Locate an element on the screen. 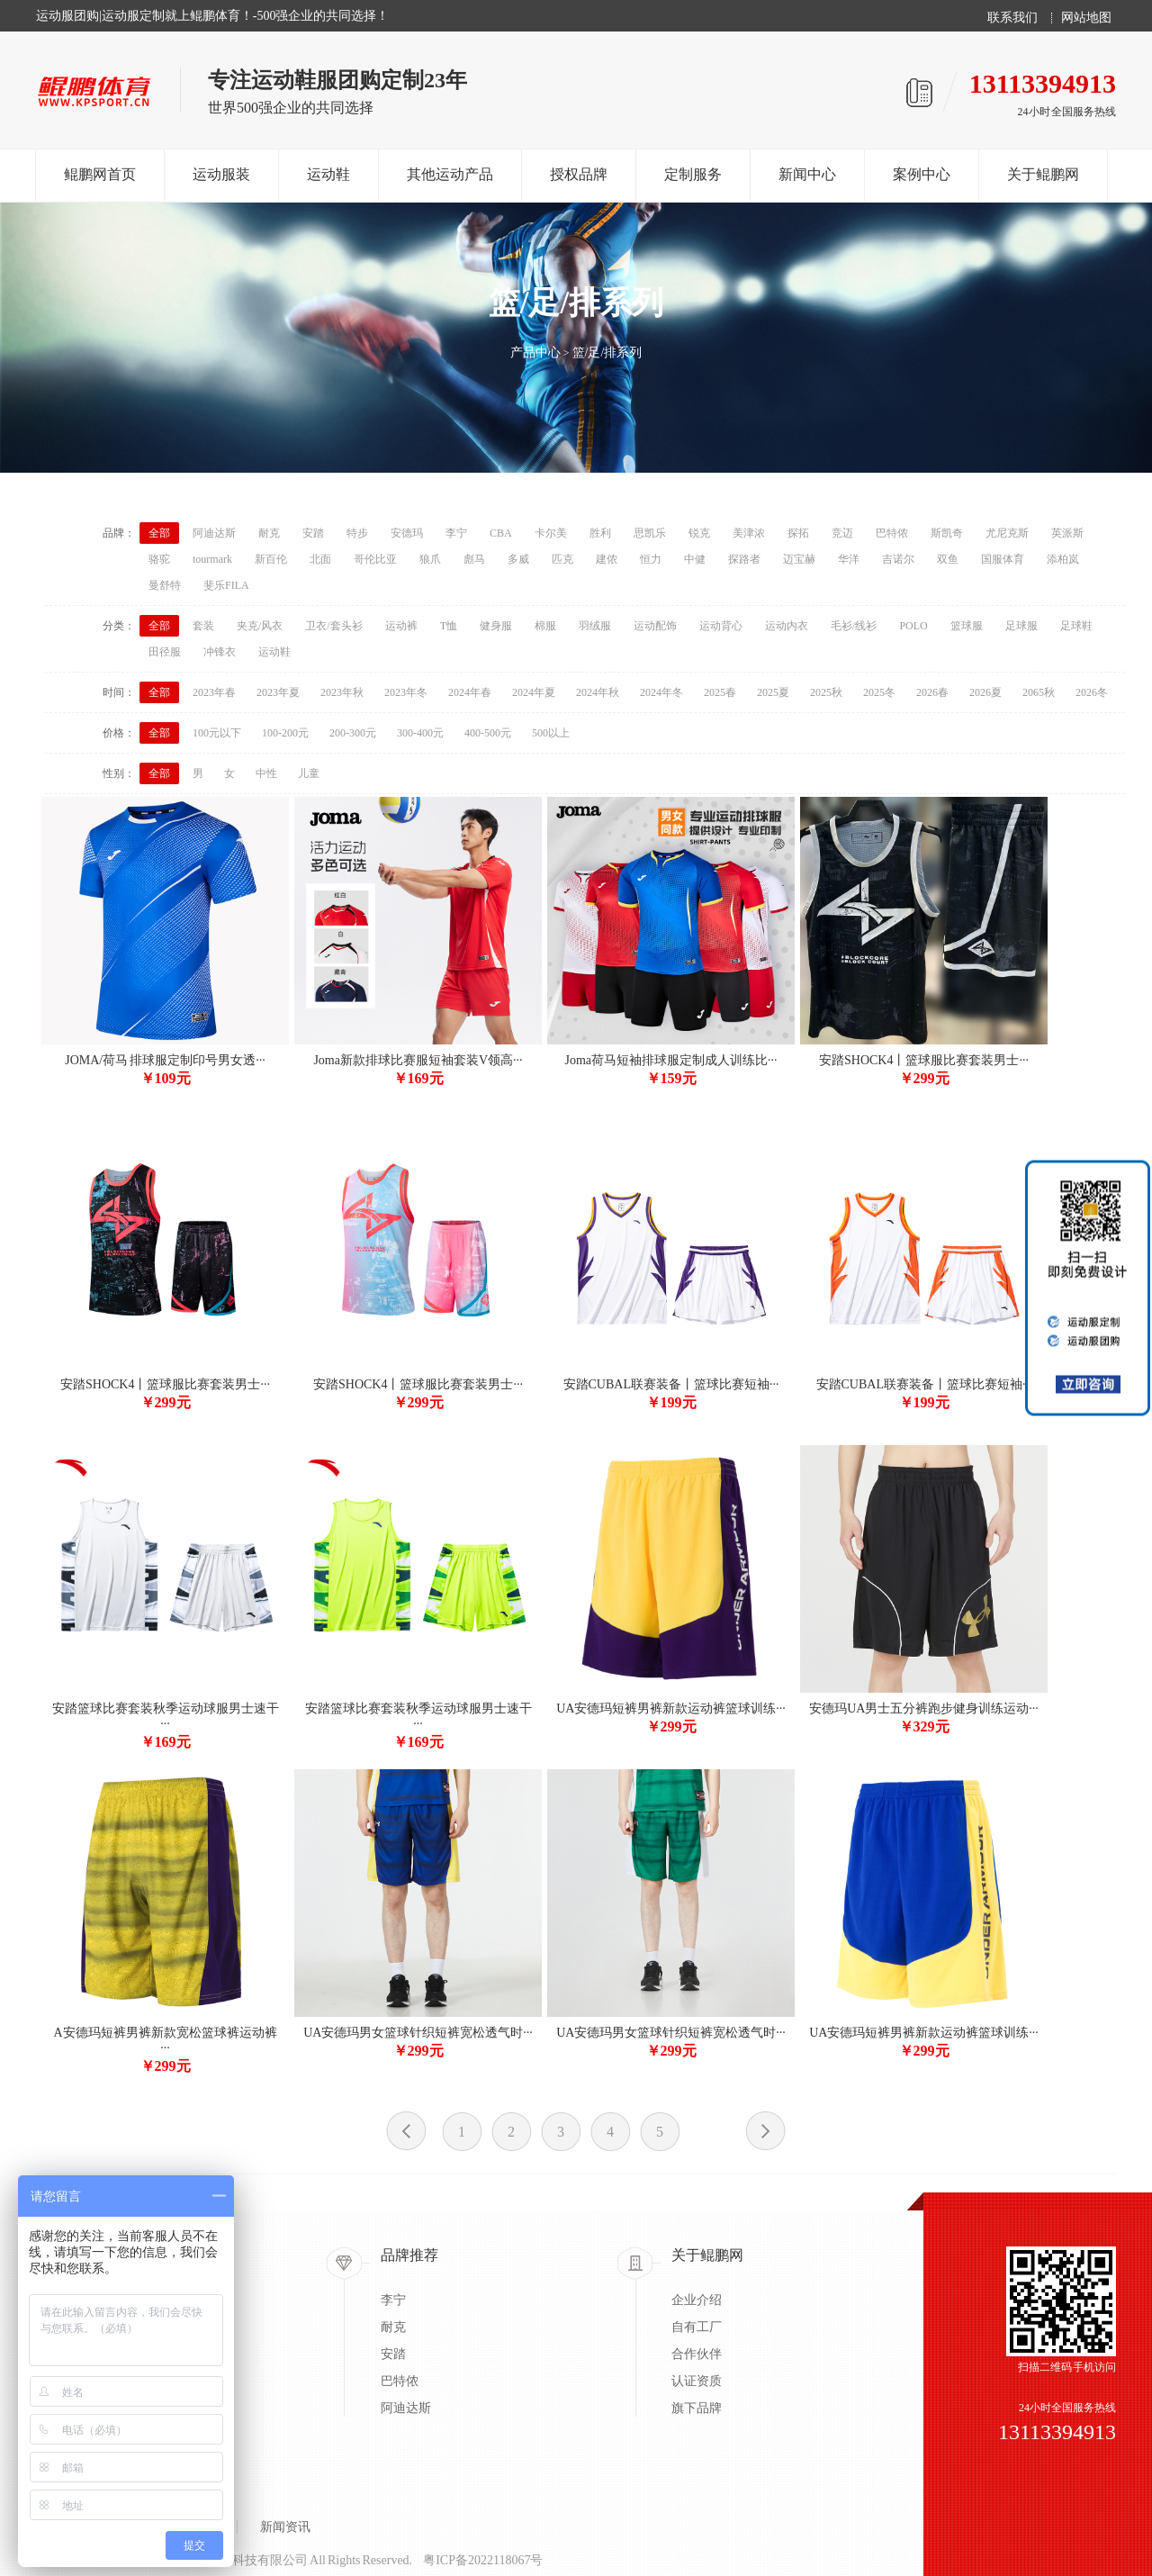 This screenshot has width=1152, height=2576. 国服体育 is located at coordinates (1002, 559).